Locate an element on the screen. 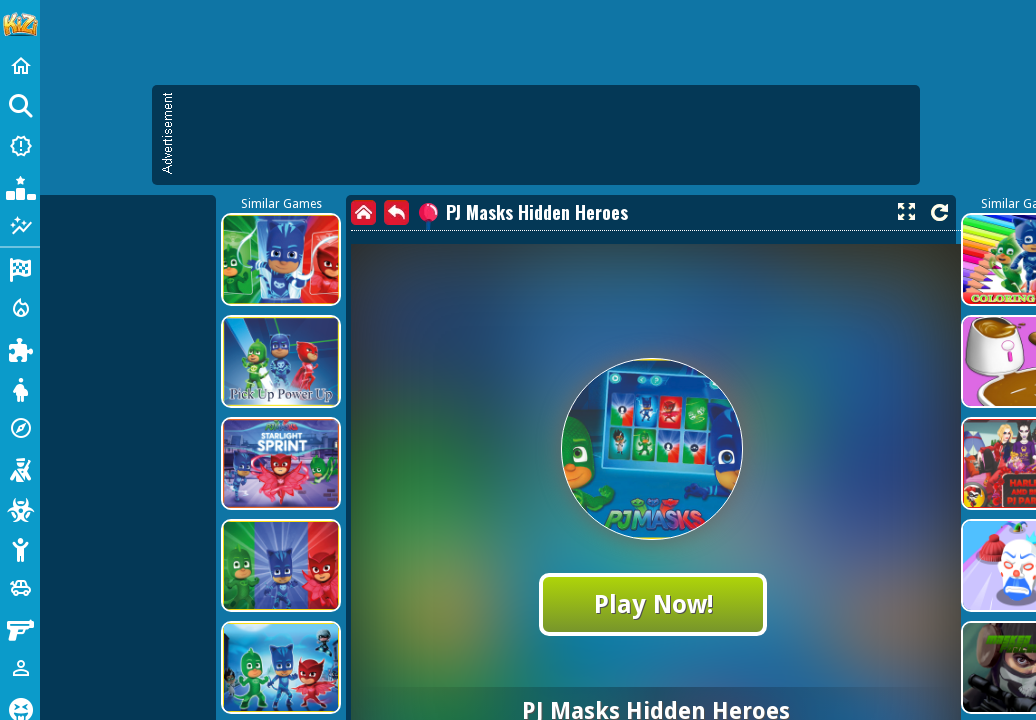  [1 Player] is located at coordinates (20, 668).